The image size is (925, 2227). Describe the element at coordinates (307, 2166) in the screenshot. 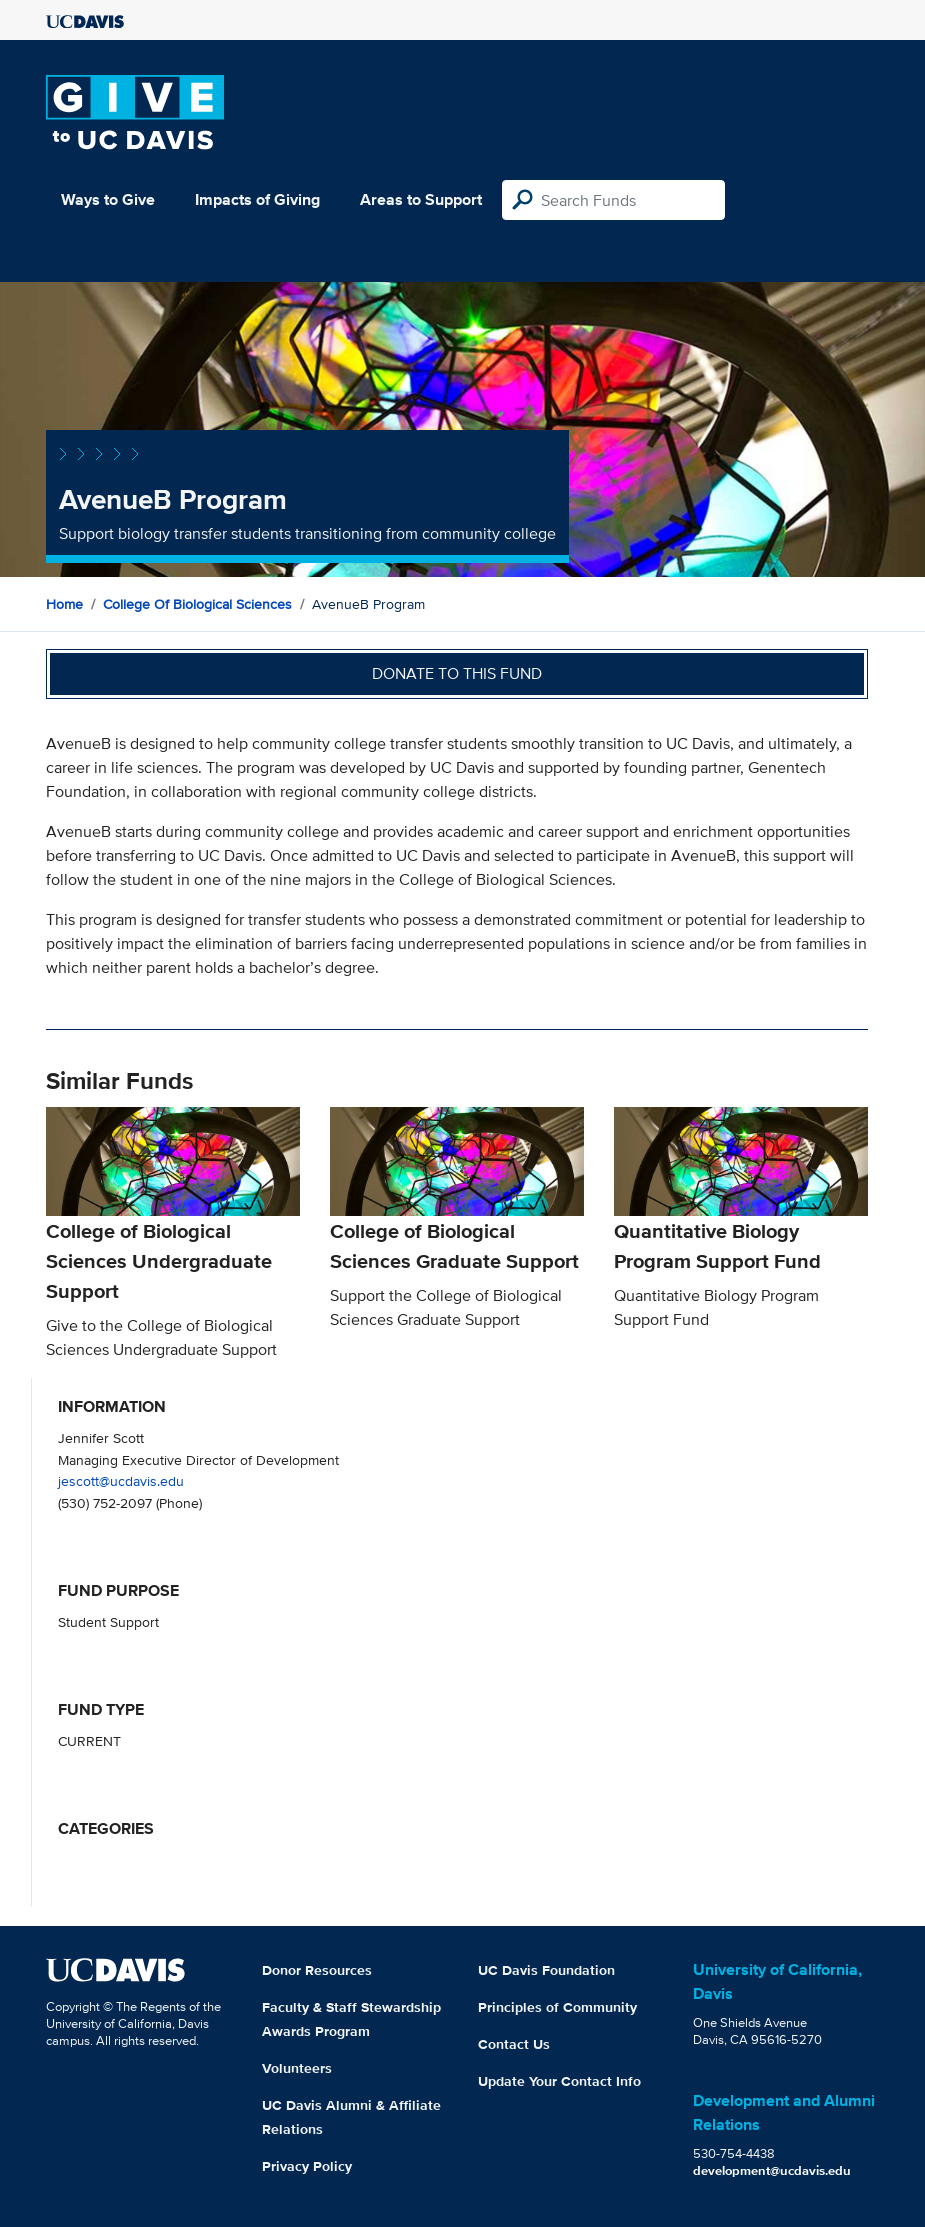

I see `Privacy Policy` at that location.